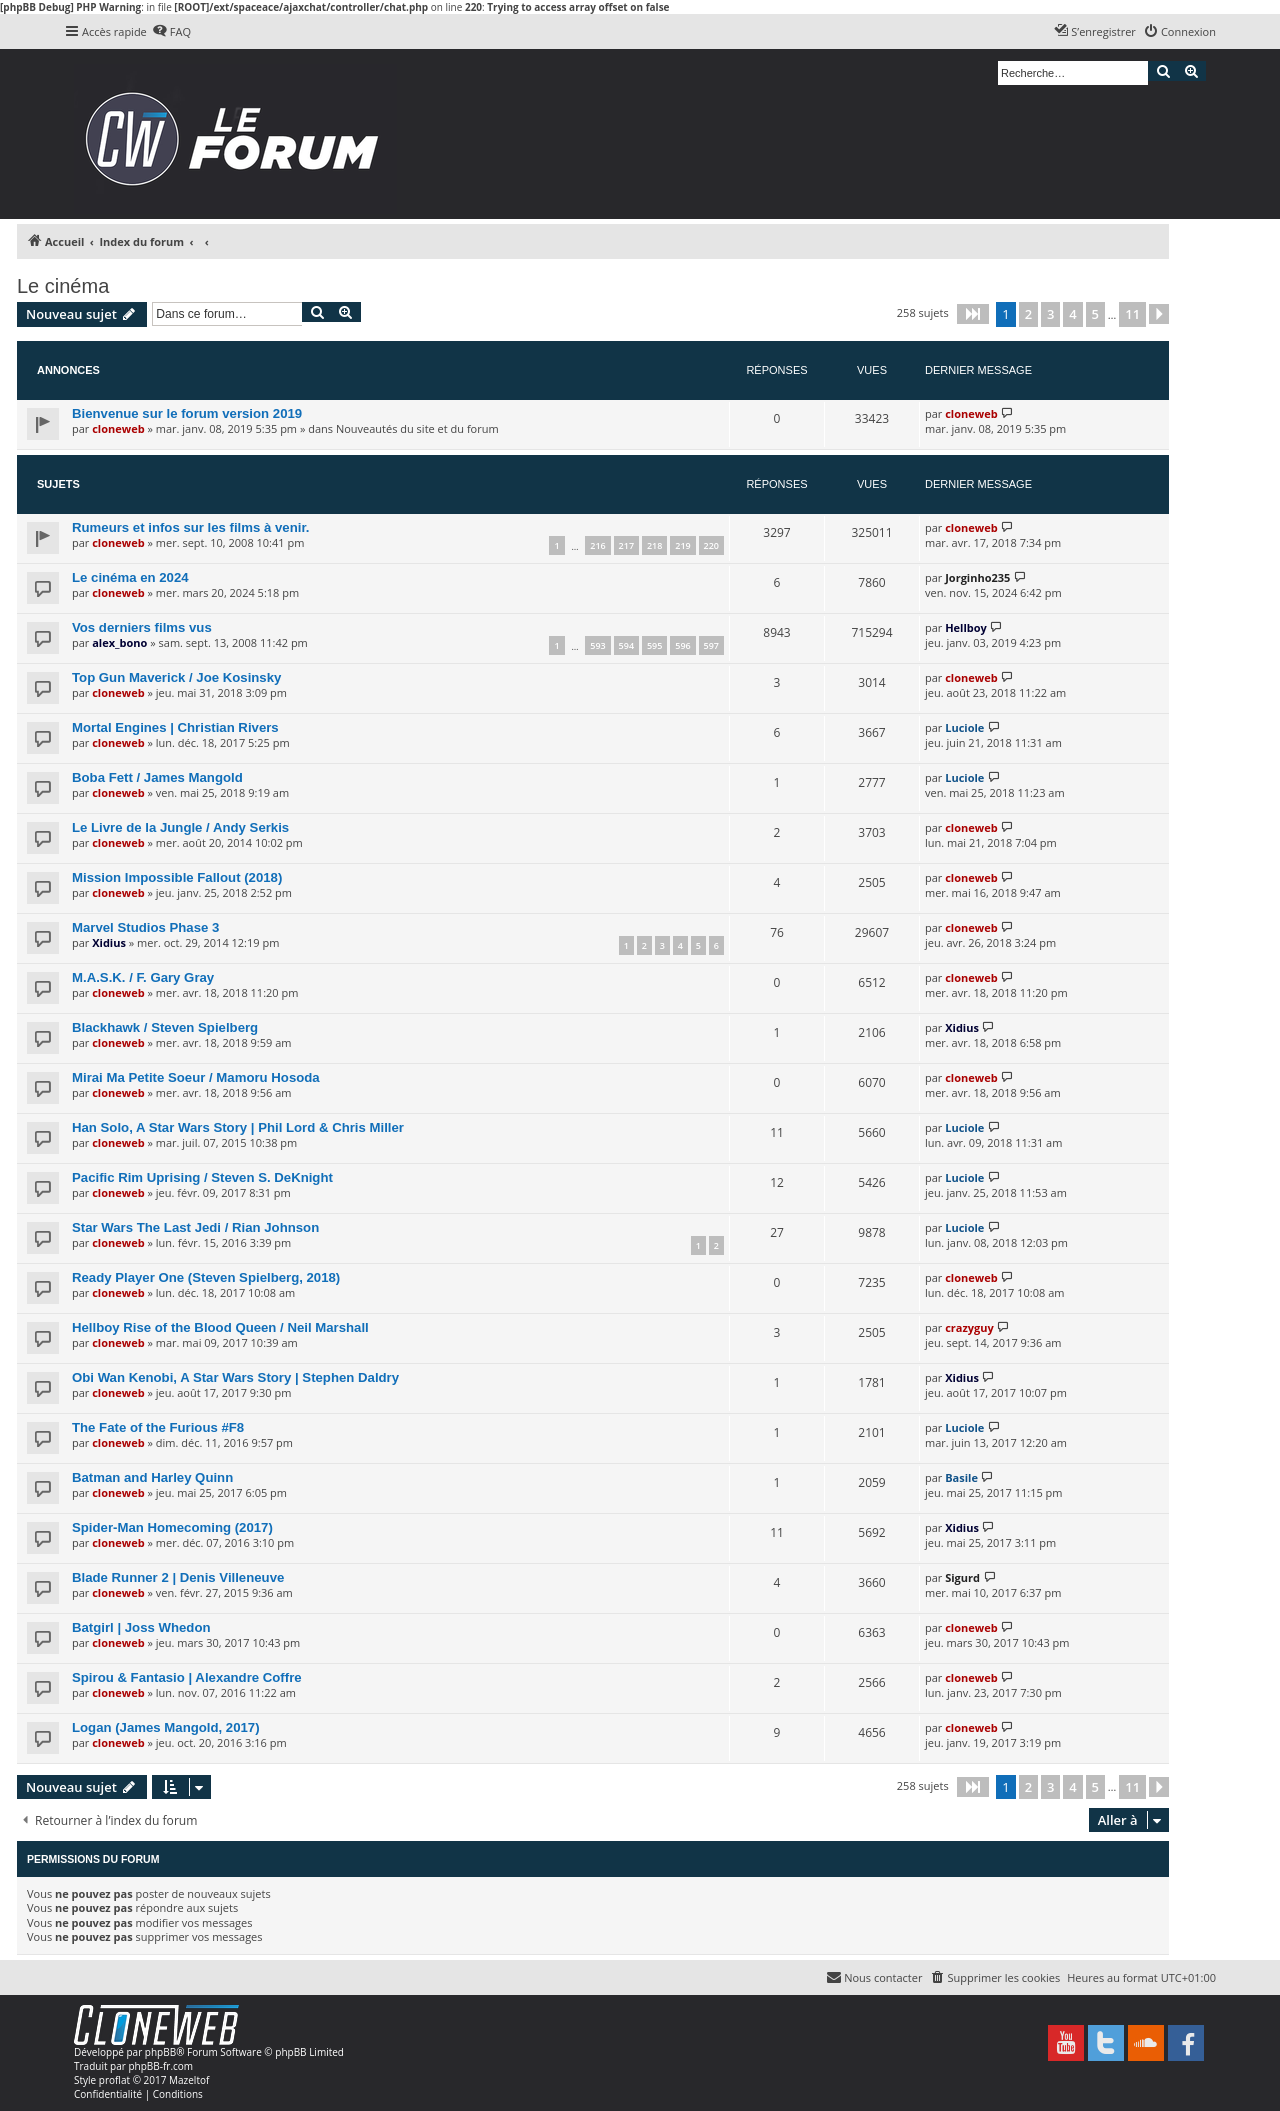 This screenshot has height=2111, width=1280. I want to click on Basile, so click(961, 1477).